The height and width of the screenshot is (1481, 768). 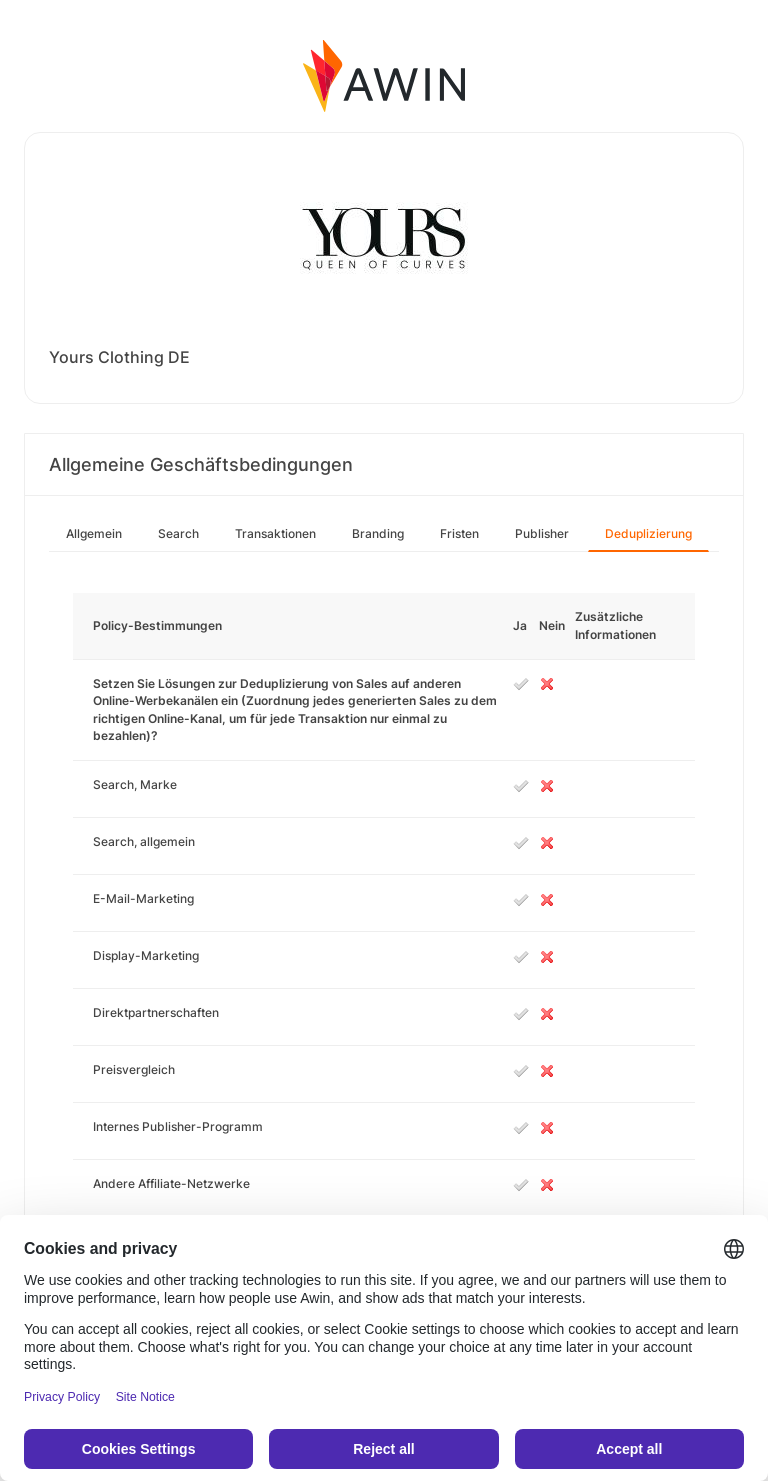 What do you see at coordinates (178, 533) in the screenshot?
I see `Search` at bounding box center [178, 533].